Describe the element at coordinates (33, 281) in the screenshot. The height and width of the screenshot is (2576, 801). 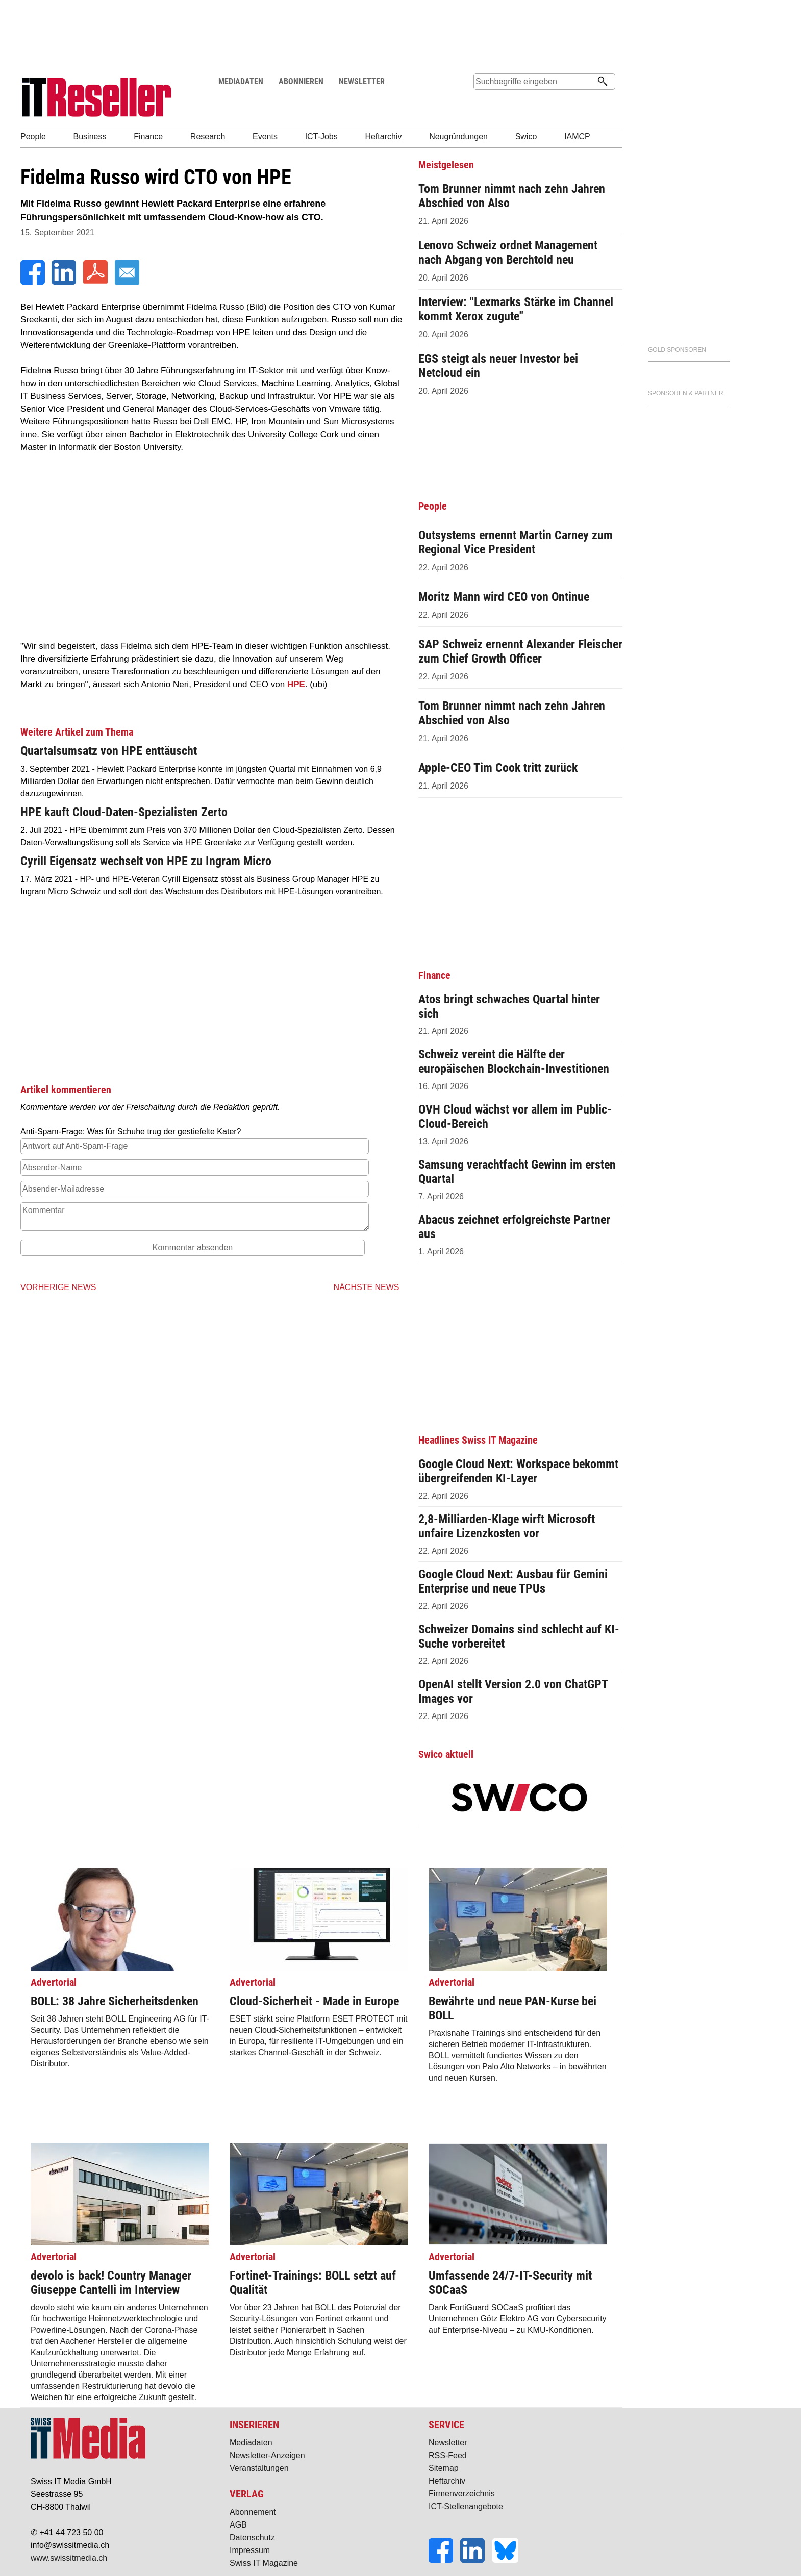
I see `[Facebook]` at that location.